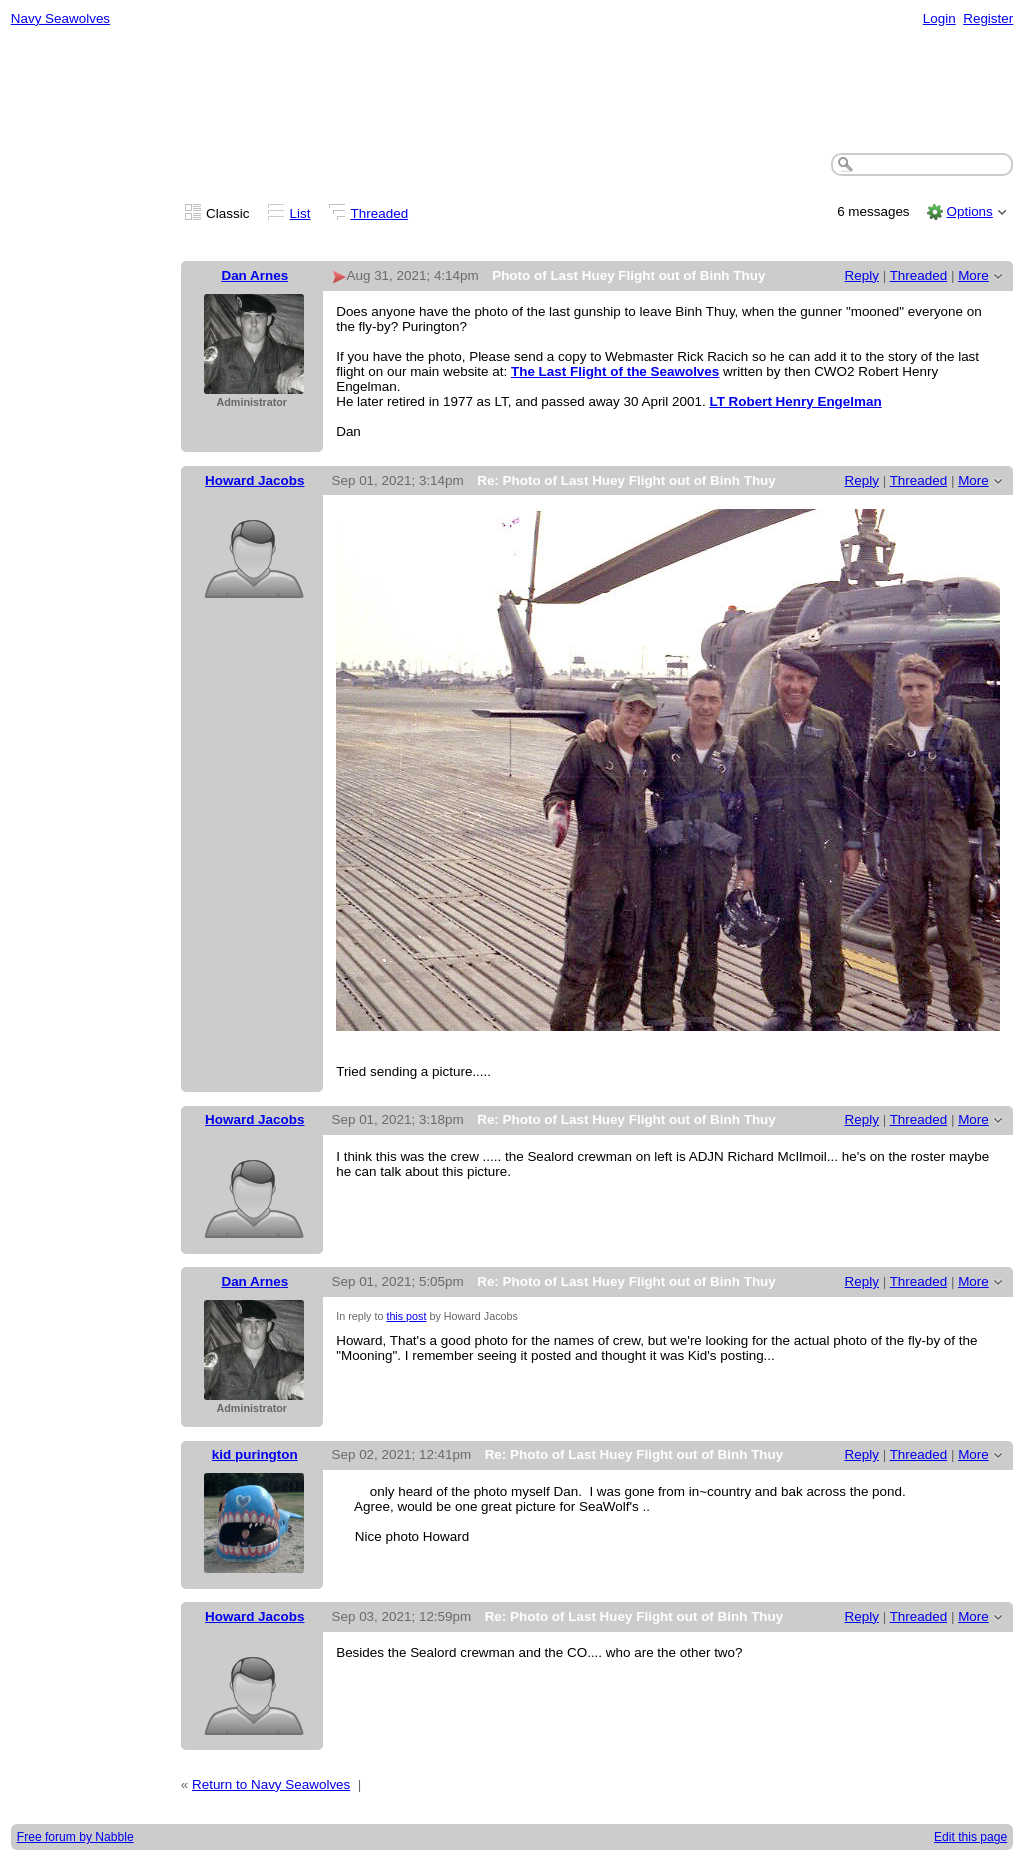 Image resolution: width=1024 pixels, height=1861 pixels. I want to click on Dan Arnes, so click(254, 275).